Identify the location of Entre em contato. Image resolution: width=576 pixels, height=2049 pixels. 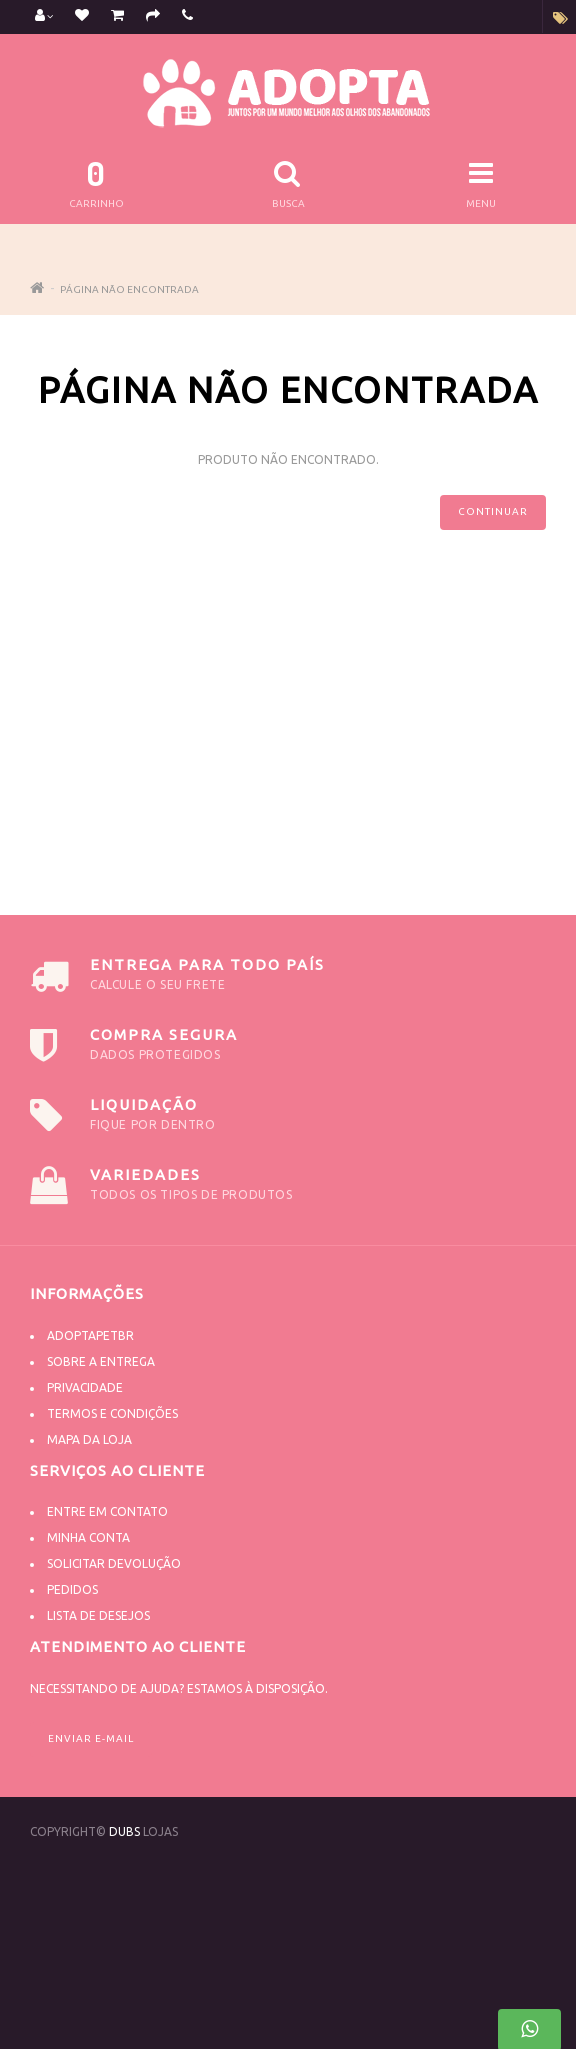
(107, 1511).